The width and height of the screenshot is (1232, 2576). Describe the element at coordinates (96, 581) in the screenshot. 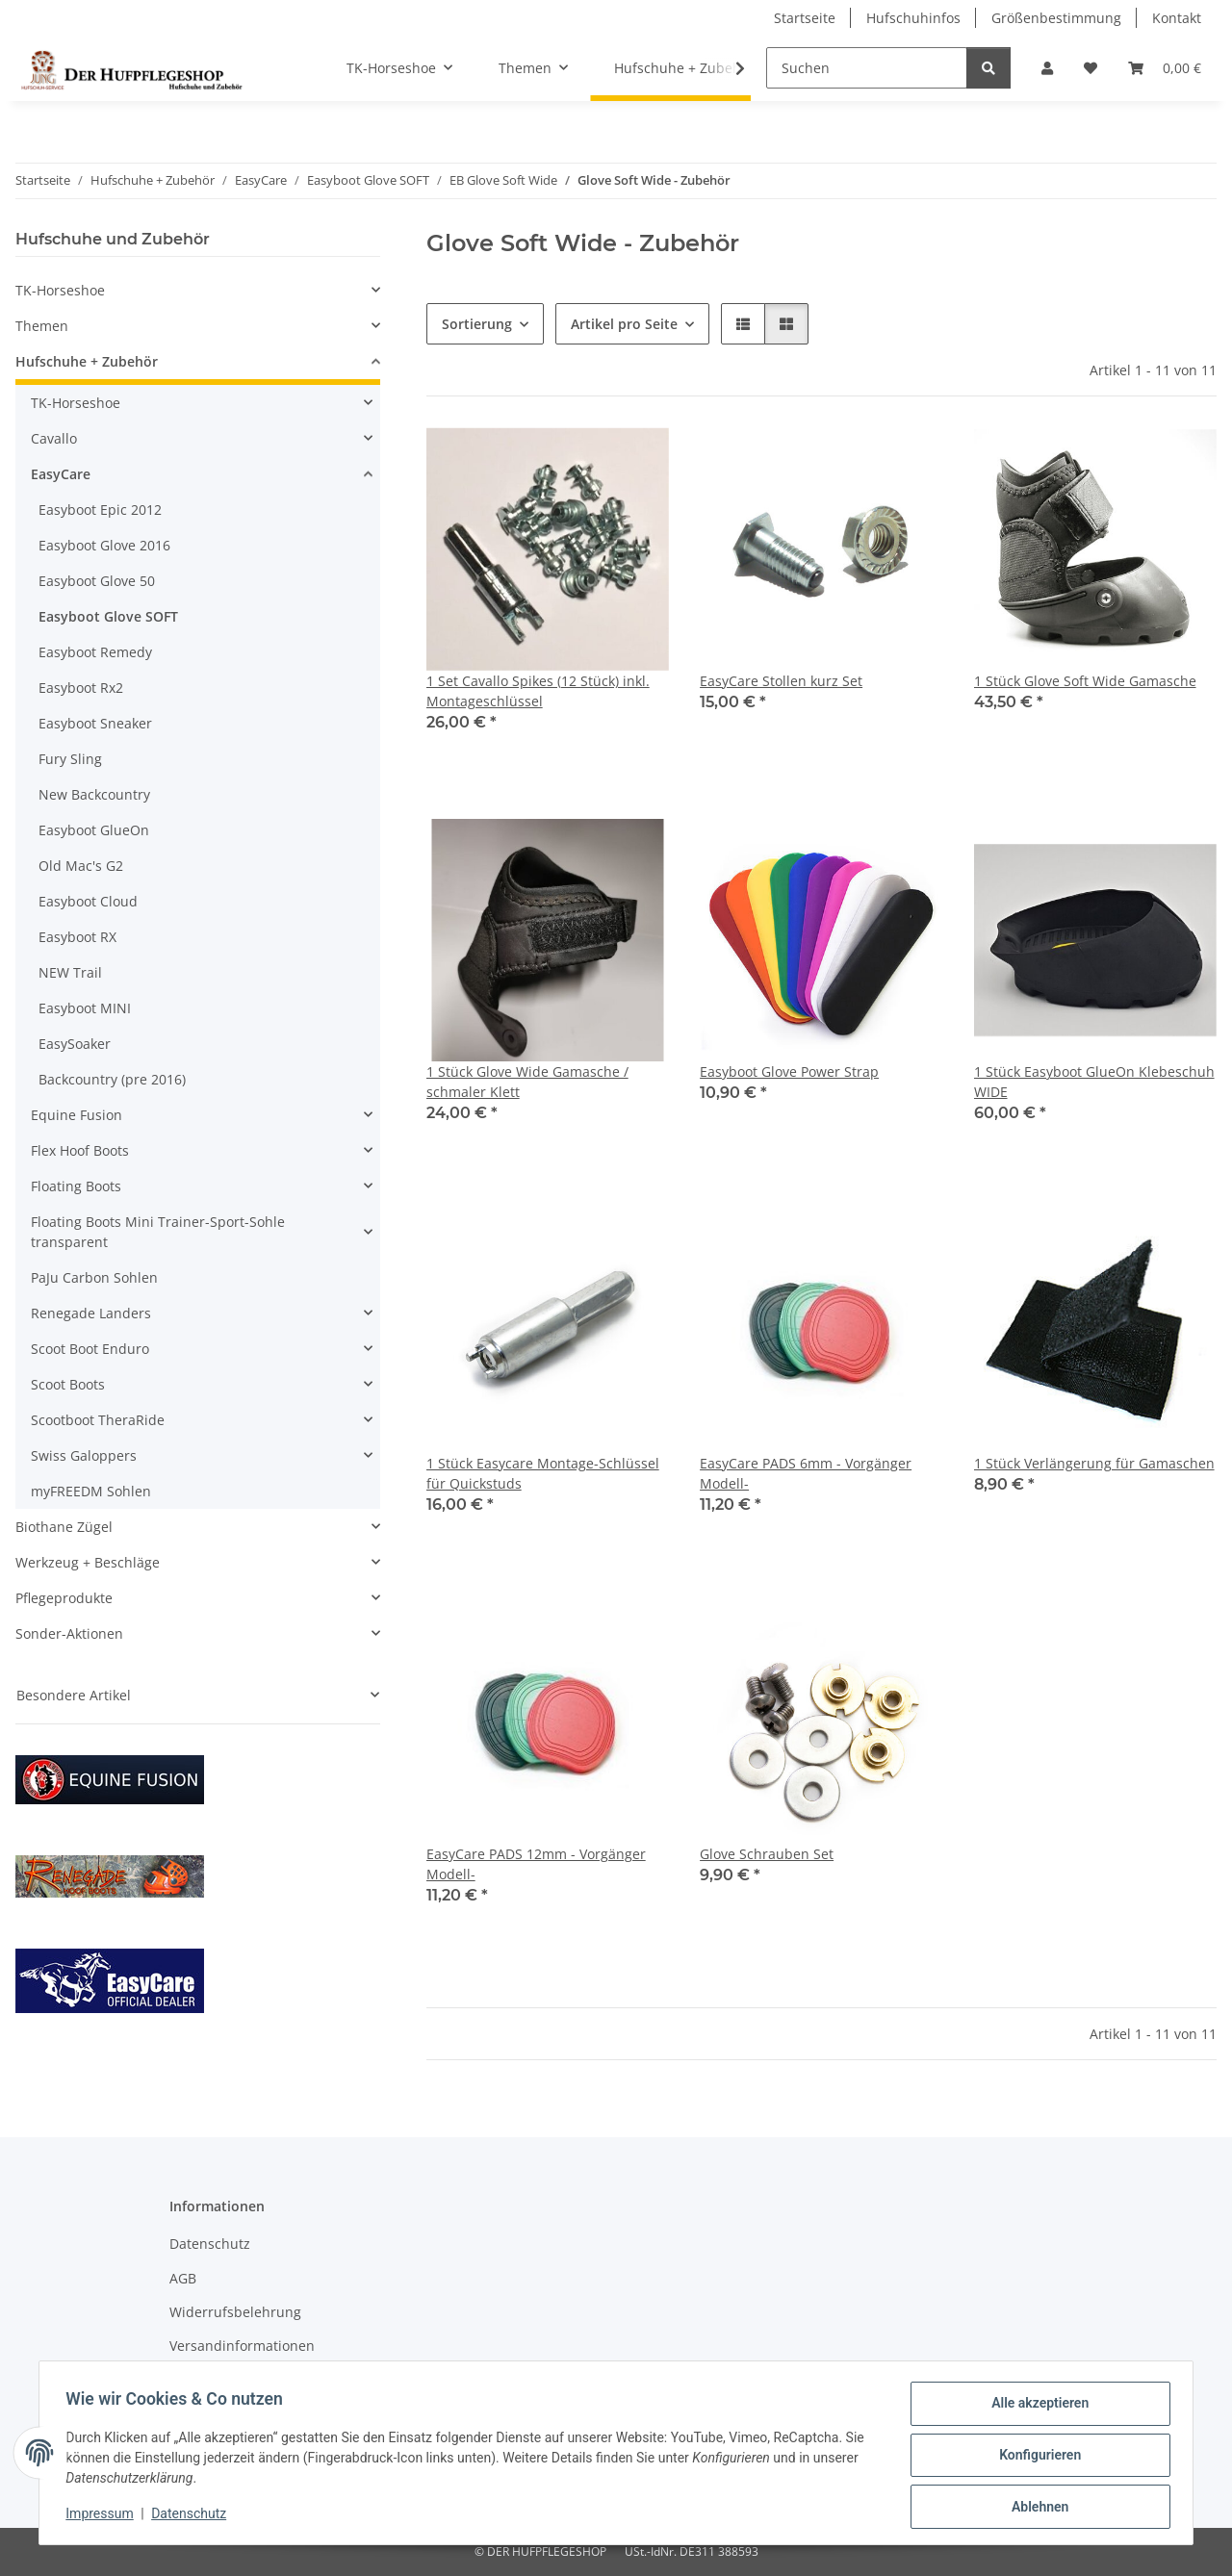

I see `Easyboot Glove 50` at that location.